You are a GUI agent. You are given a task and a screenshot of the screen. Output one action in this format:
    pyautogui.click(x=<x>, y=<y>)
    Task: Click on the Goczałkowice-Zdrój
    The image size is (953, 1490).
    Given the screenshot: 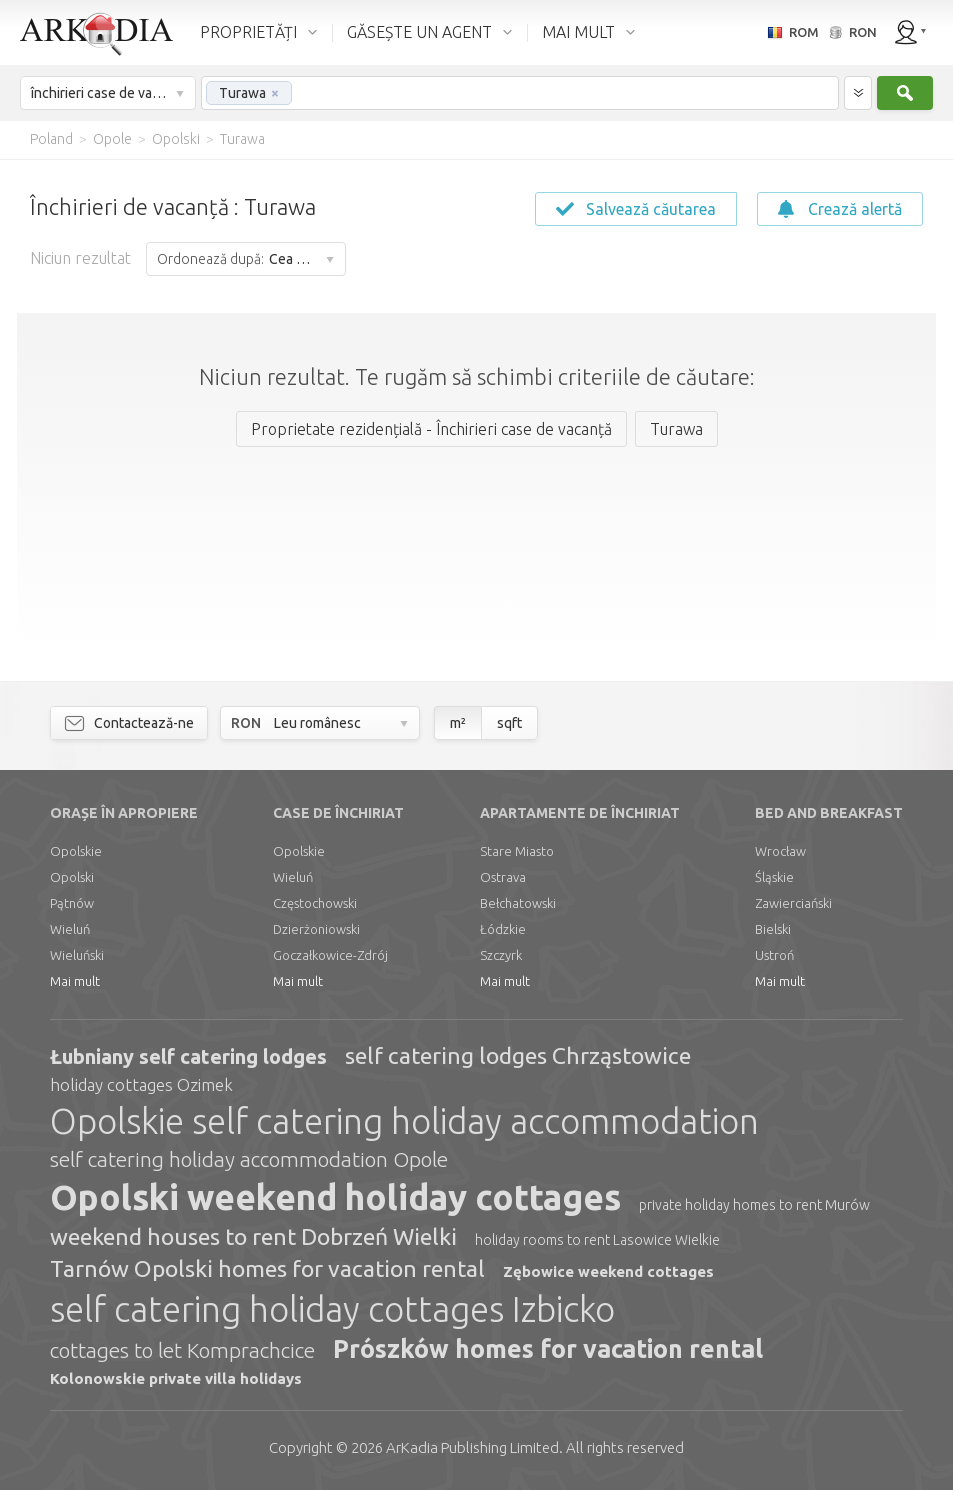 What is the action you would take?
    pyautogui.click(x=330, y=955)
    